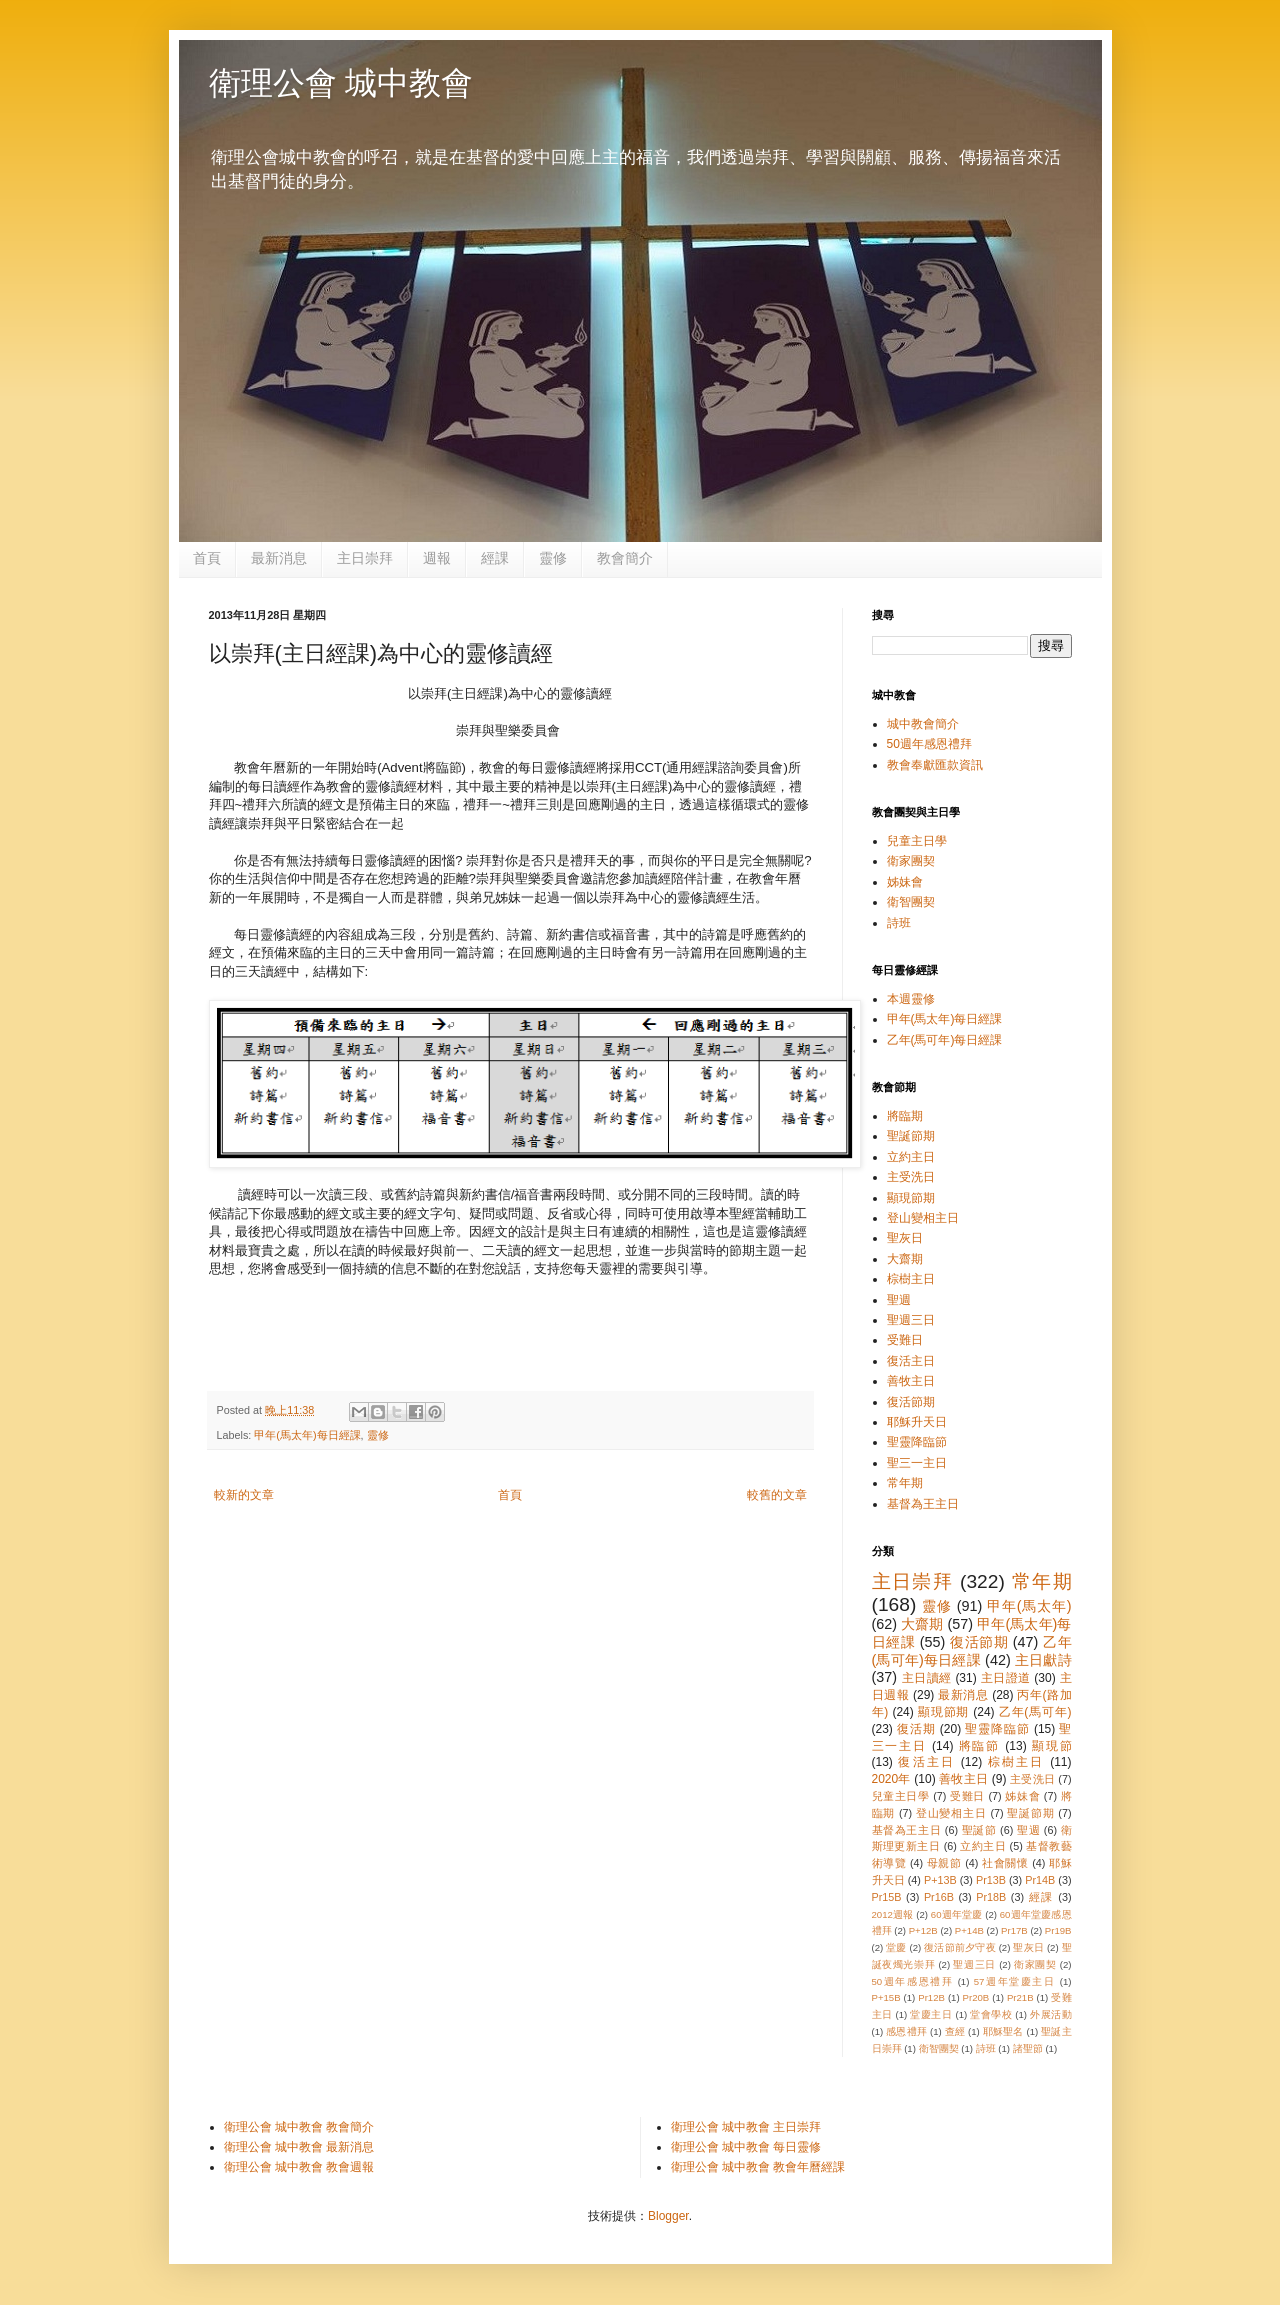  What do you see at coordinates (923, 1930) in the screenshot?
I see `P+12B` at bounding box center [923, 1930].